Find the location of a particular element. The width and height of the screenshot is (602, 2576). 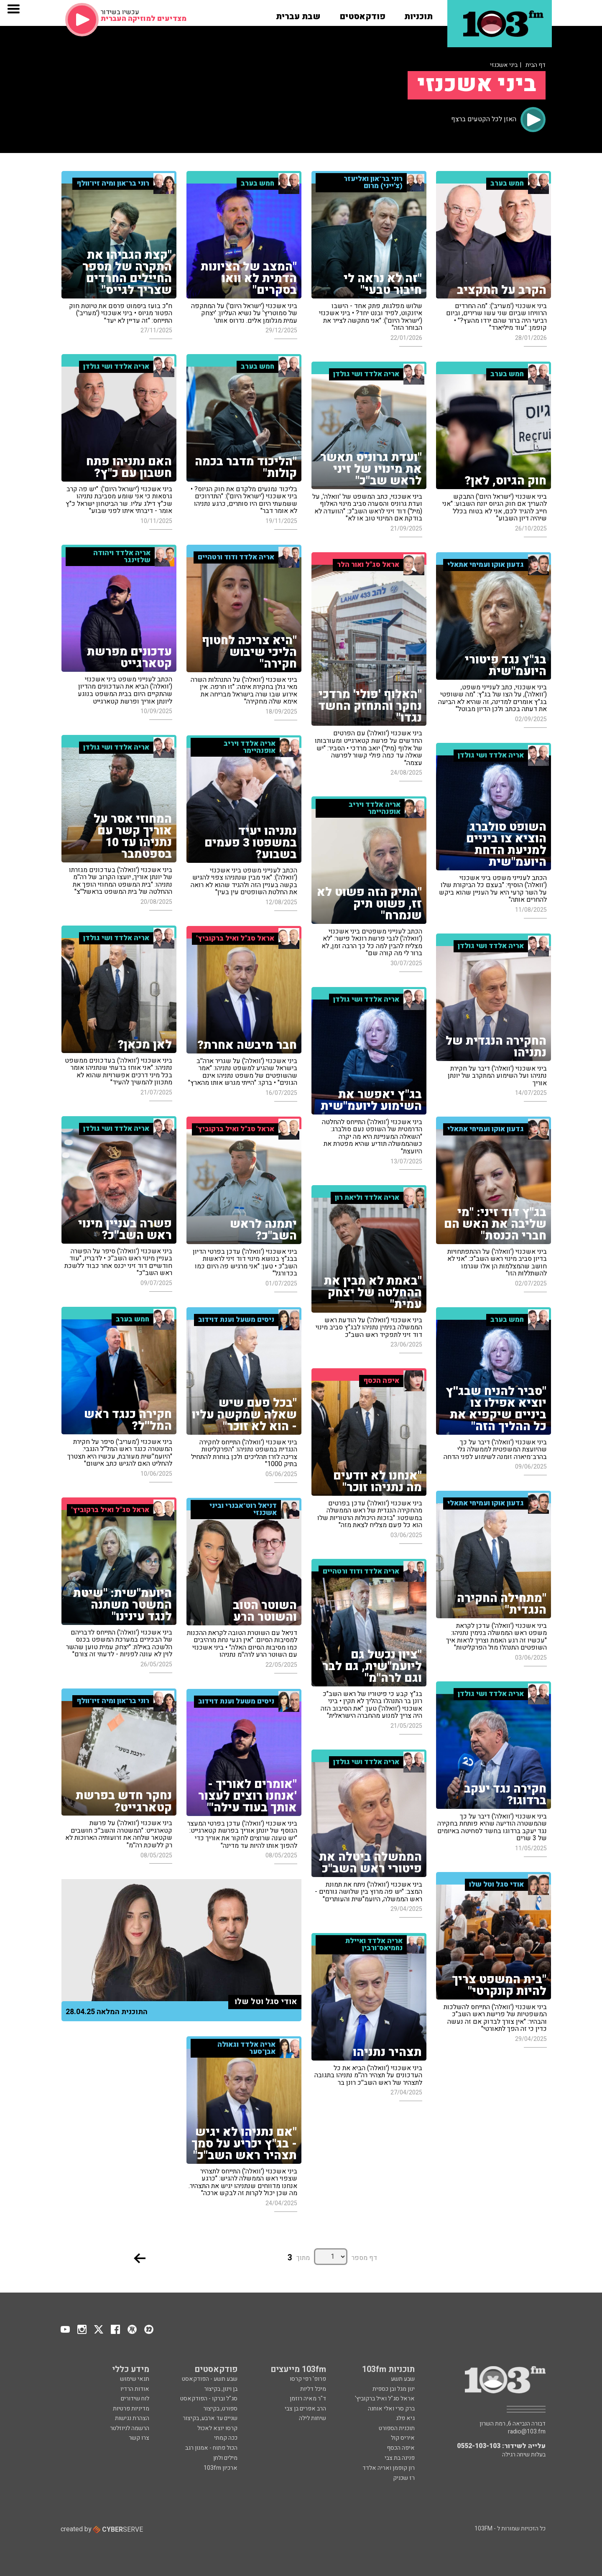

ארכיון 103fm is located at coordinates (220, 2468).